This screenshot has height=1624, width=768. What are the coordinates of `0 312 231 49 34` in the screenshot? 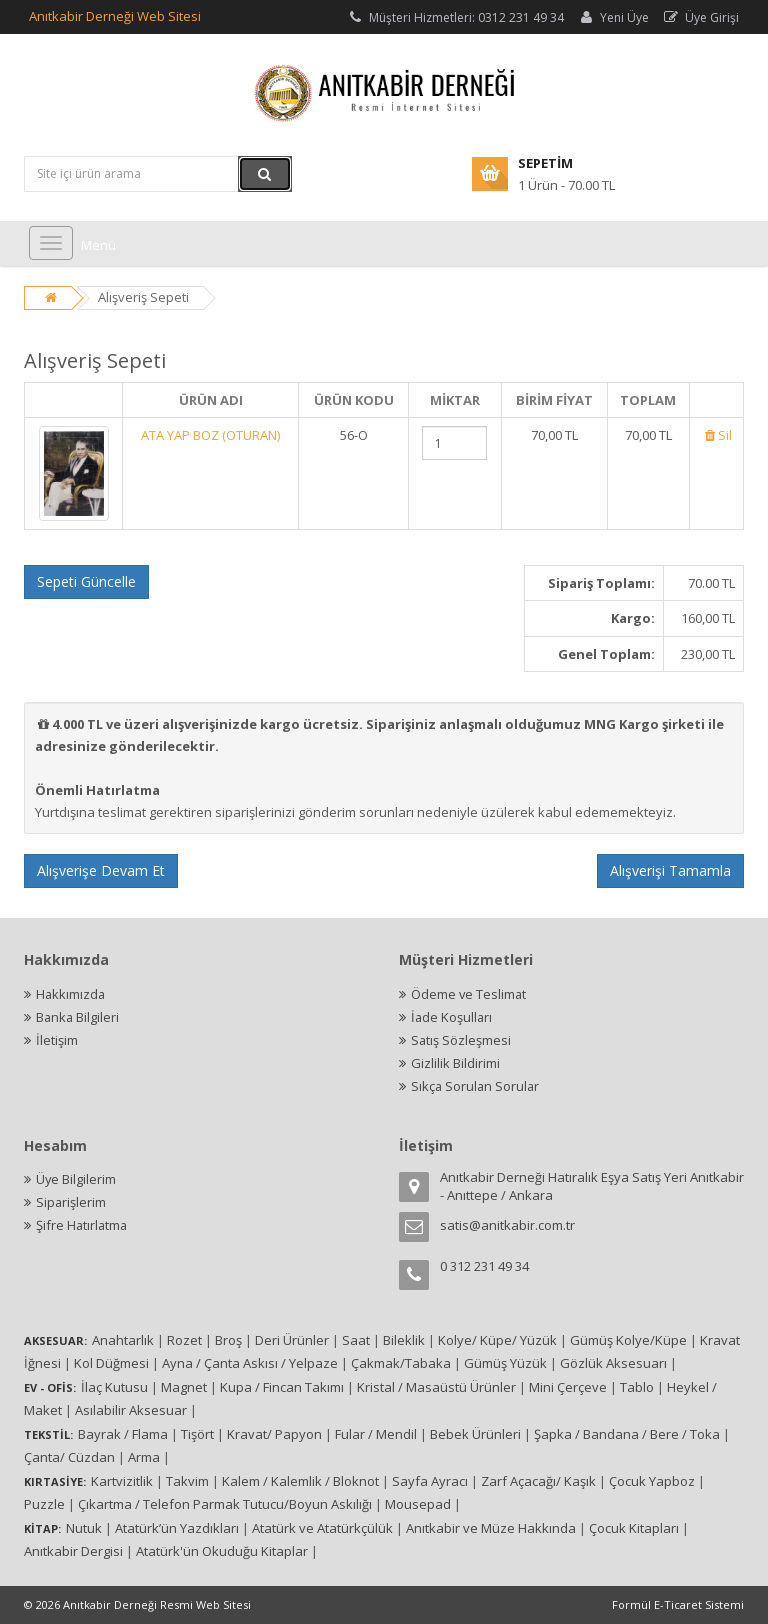 It's located at (484, 1266).